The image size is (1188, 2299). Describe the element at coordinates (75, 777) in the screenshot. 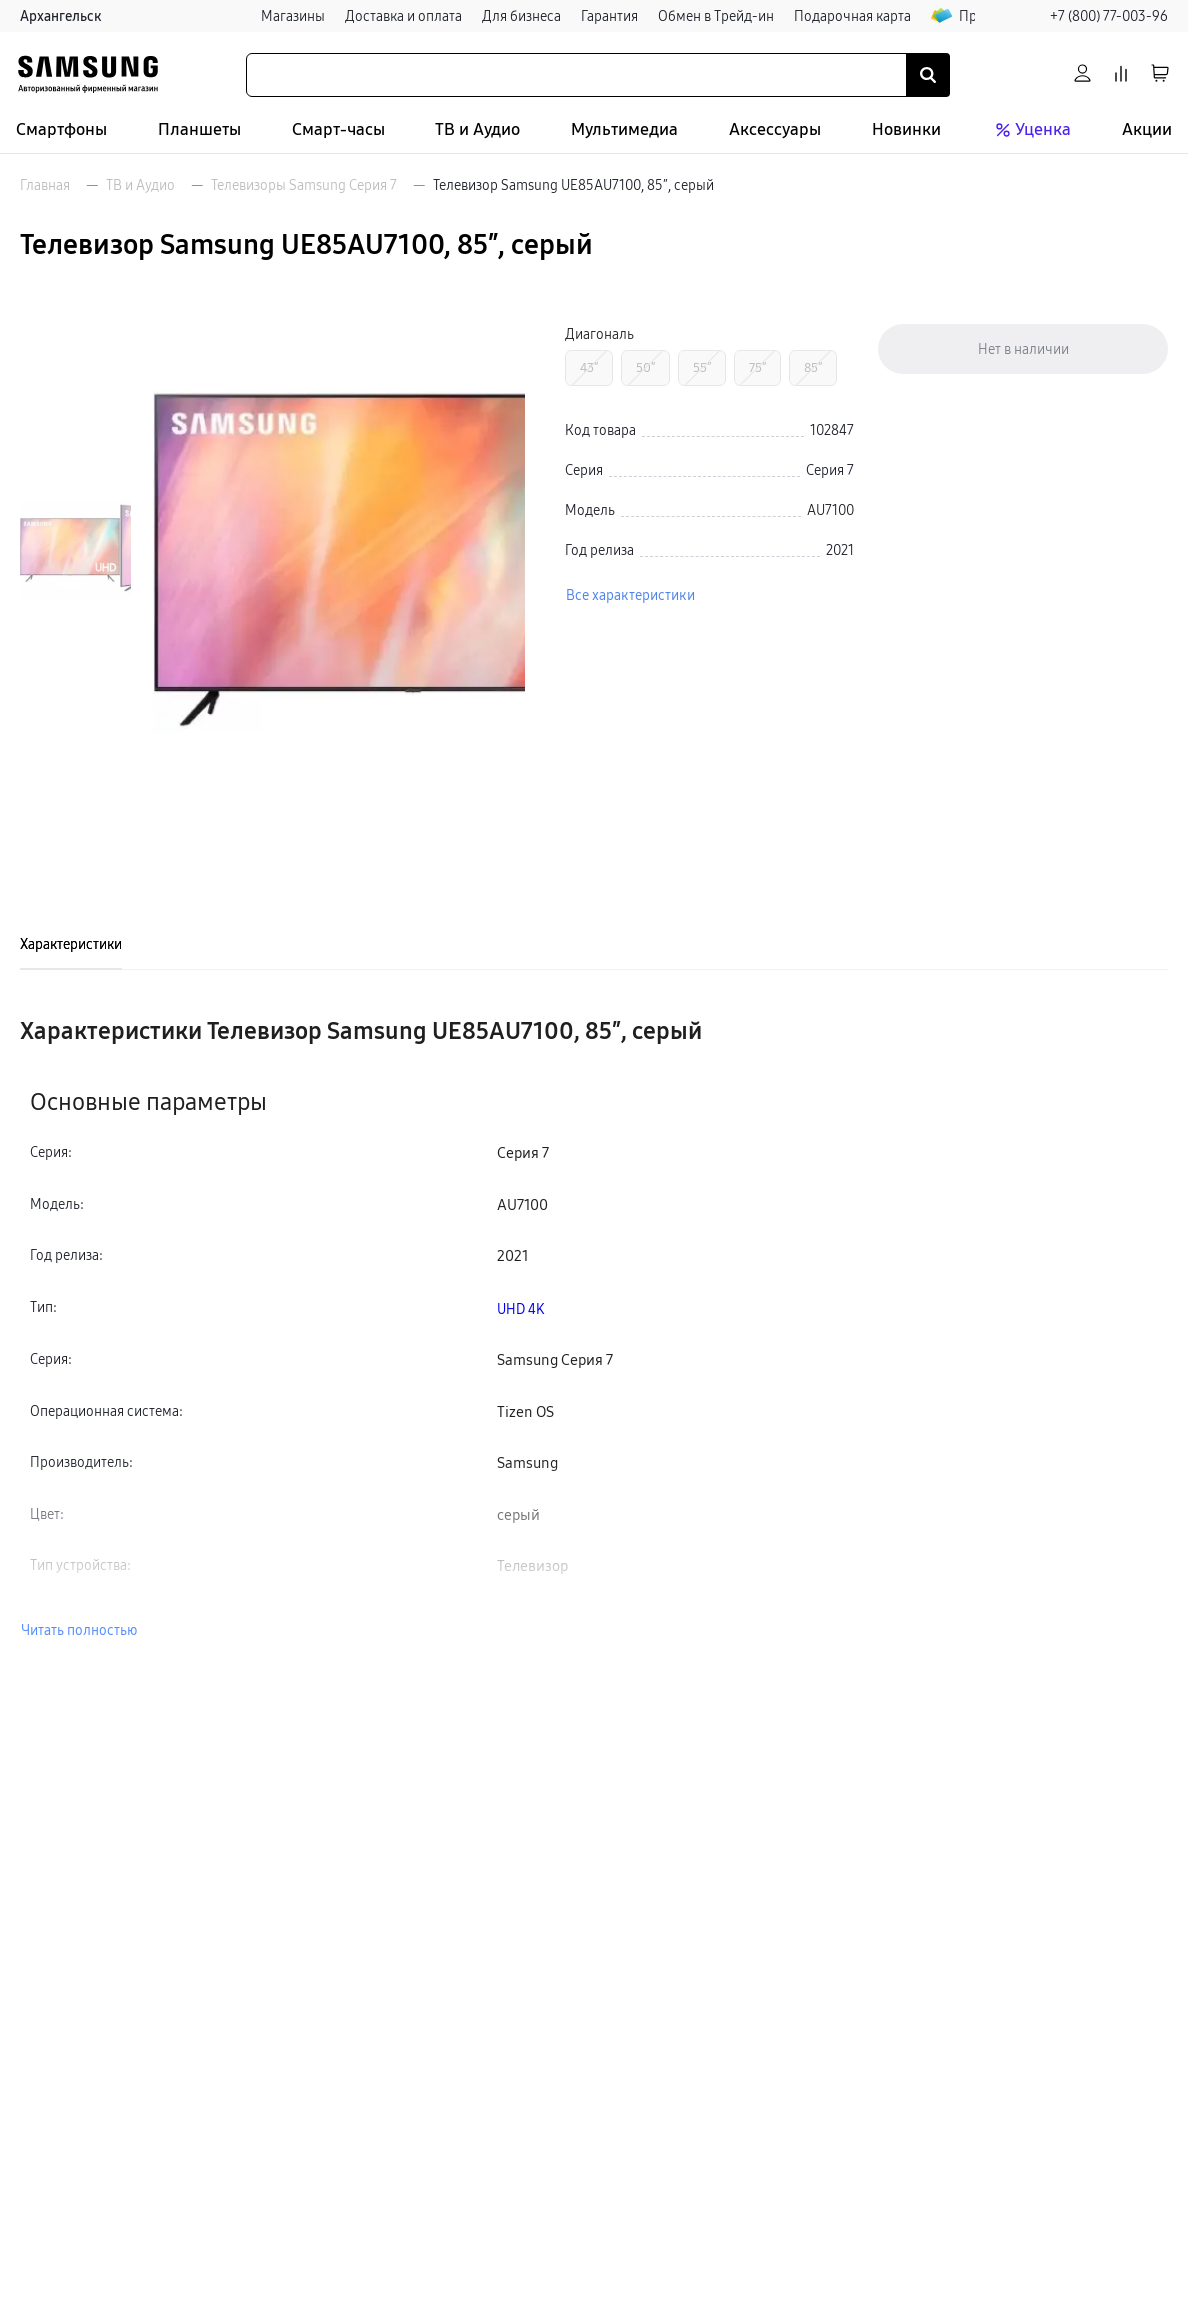

I see `[Пролистать на 1 вперед]` at that location.